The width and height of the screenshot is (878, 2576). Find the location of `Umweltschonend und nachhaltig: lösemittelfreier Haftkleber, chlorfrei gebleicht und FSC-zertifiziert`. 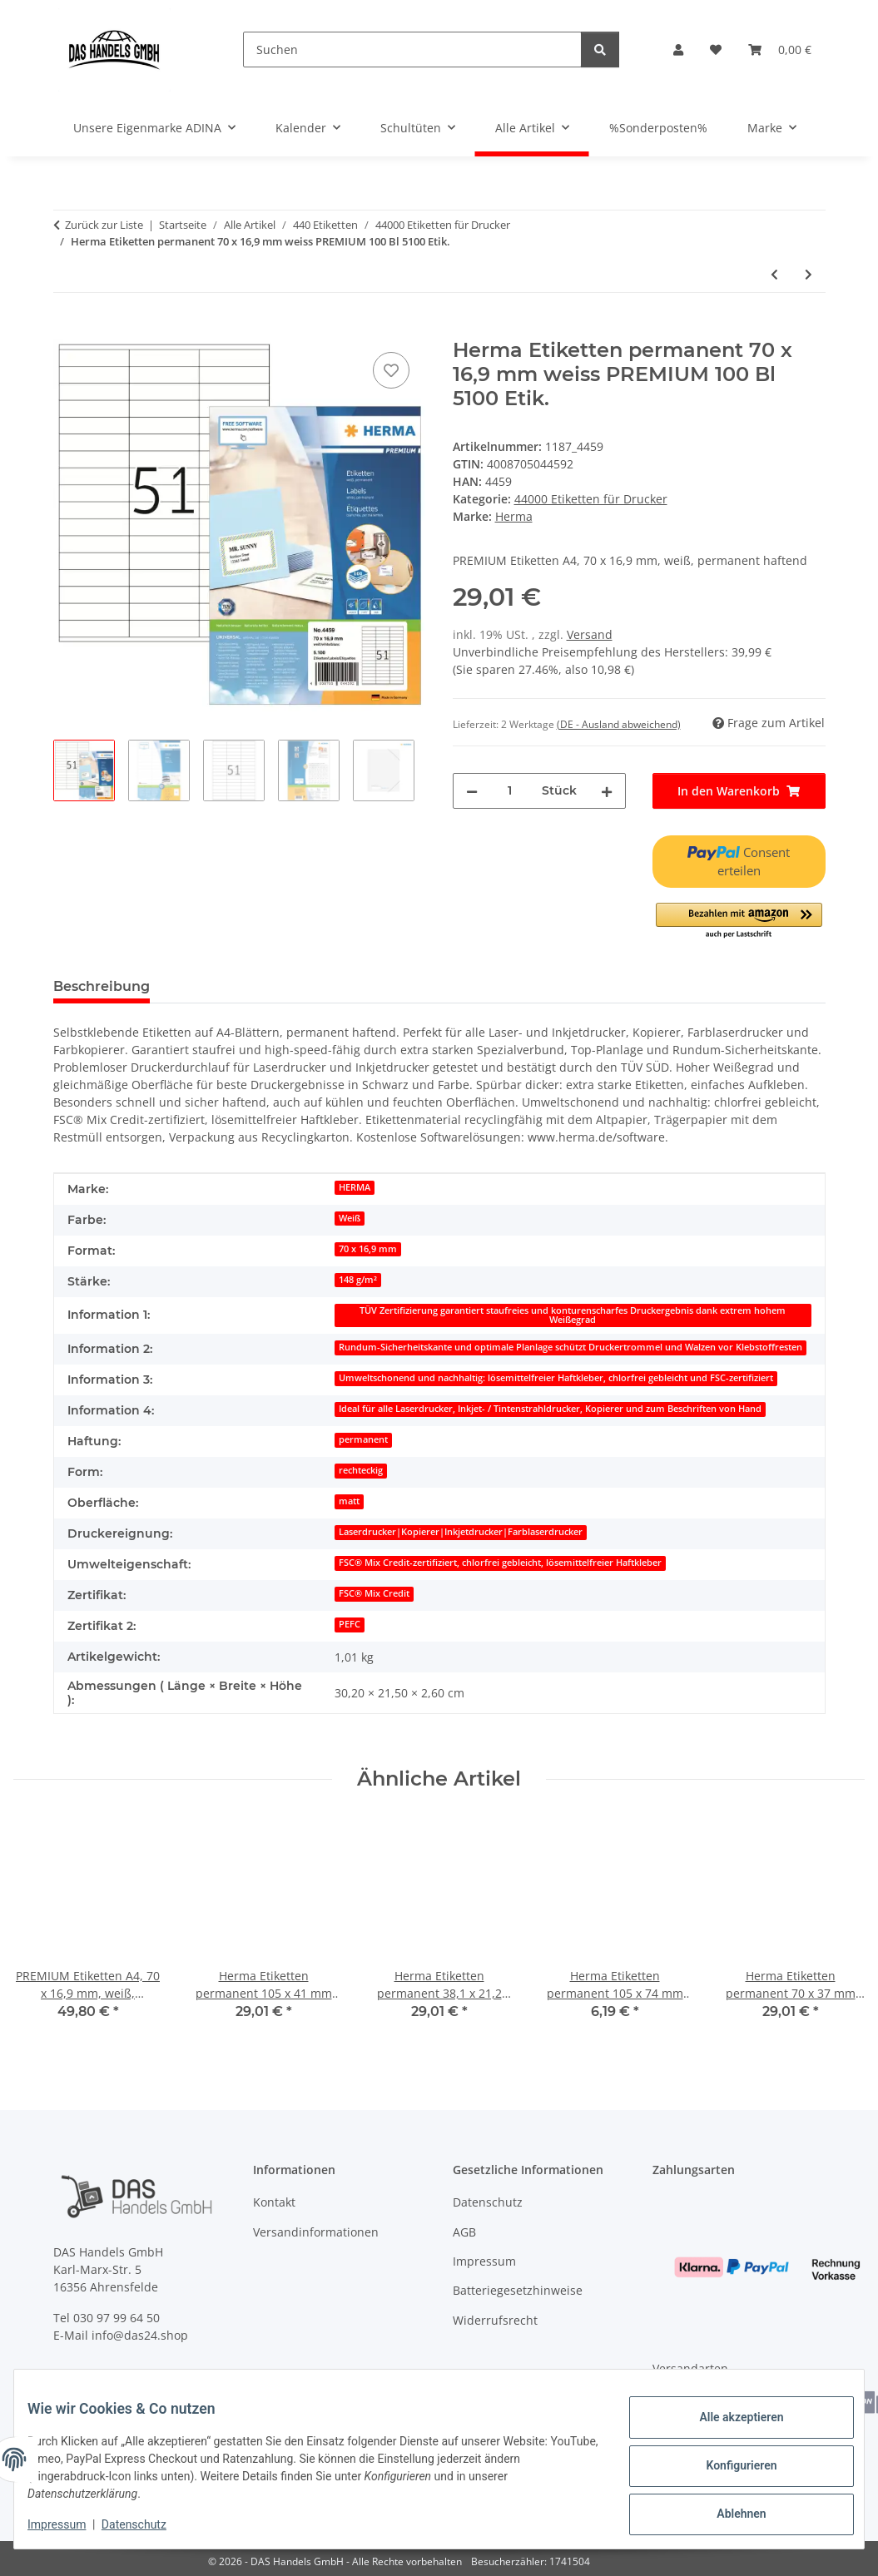

Umweltschonend und nachhaltig: lösemittelfreier Haftkleber, chlorfrei gebleicht und FSC-zertifiziert is located at coordinates (556, 1378).